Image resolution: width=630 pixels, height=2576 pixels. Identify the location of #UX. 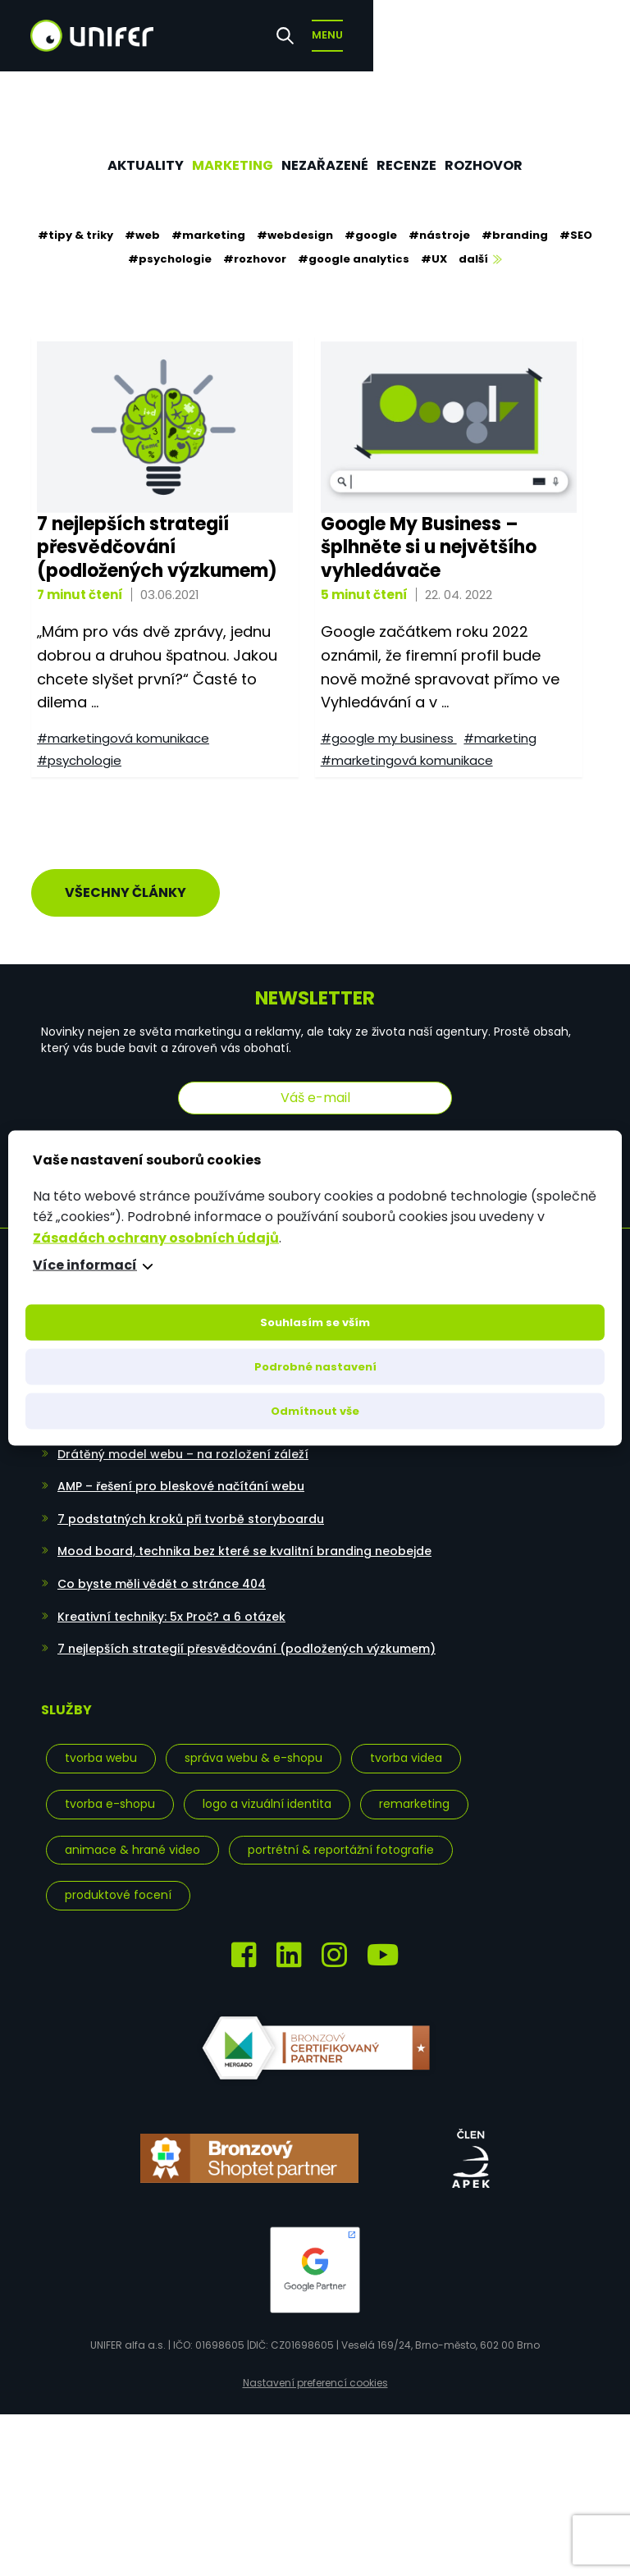
(434, 259).